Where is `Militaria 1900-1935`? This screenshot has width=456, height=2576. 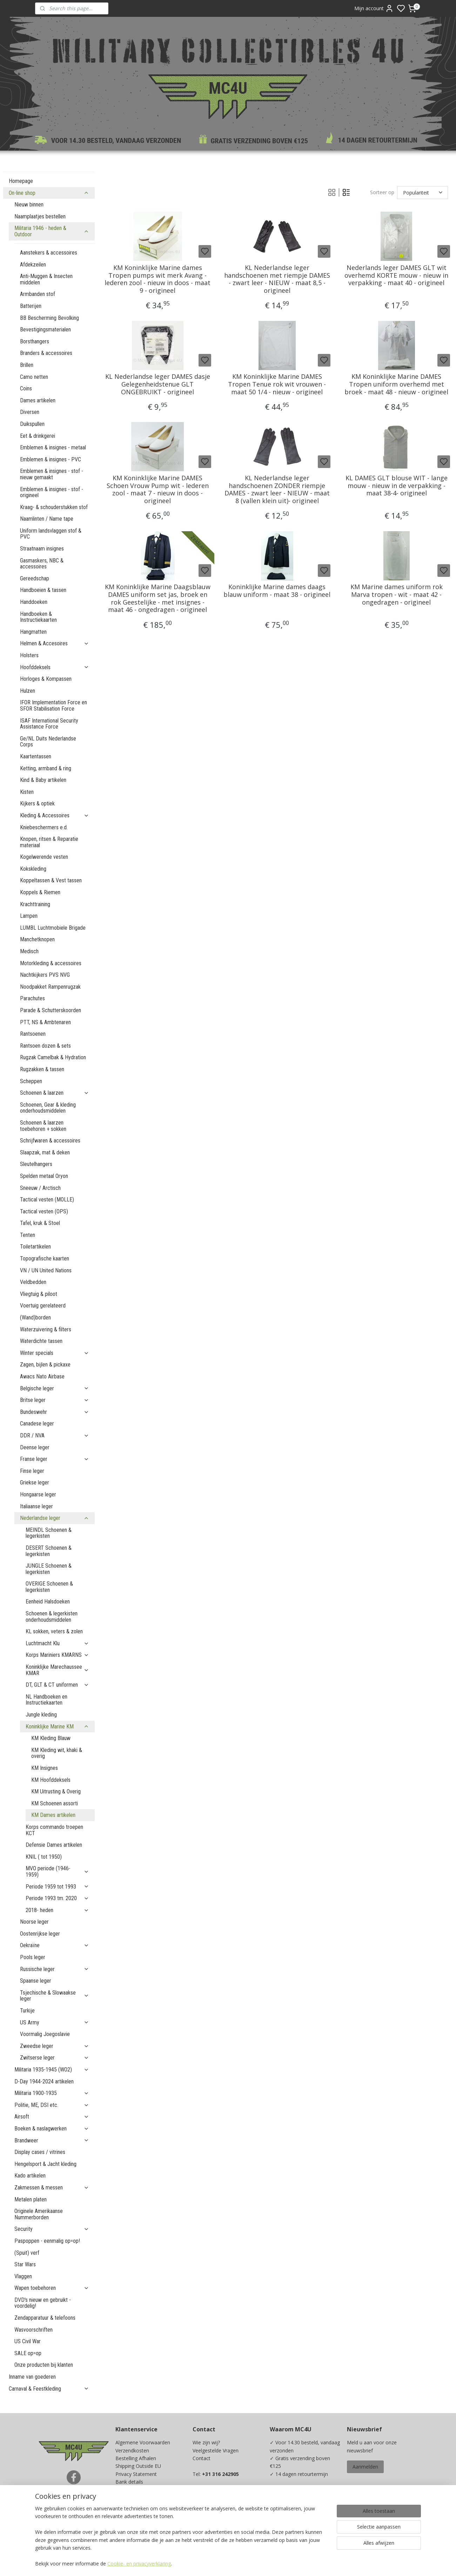 Militaria 1900-1935 is located at coordinates (51, 2093).